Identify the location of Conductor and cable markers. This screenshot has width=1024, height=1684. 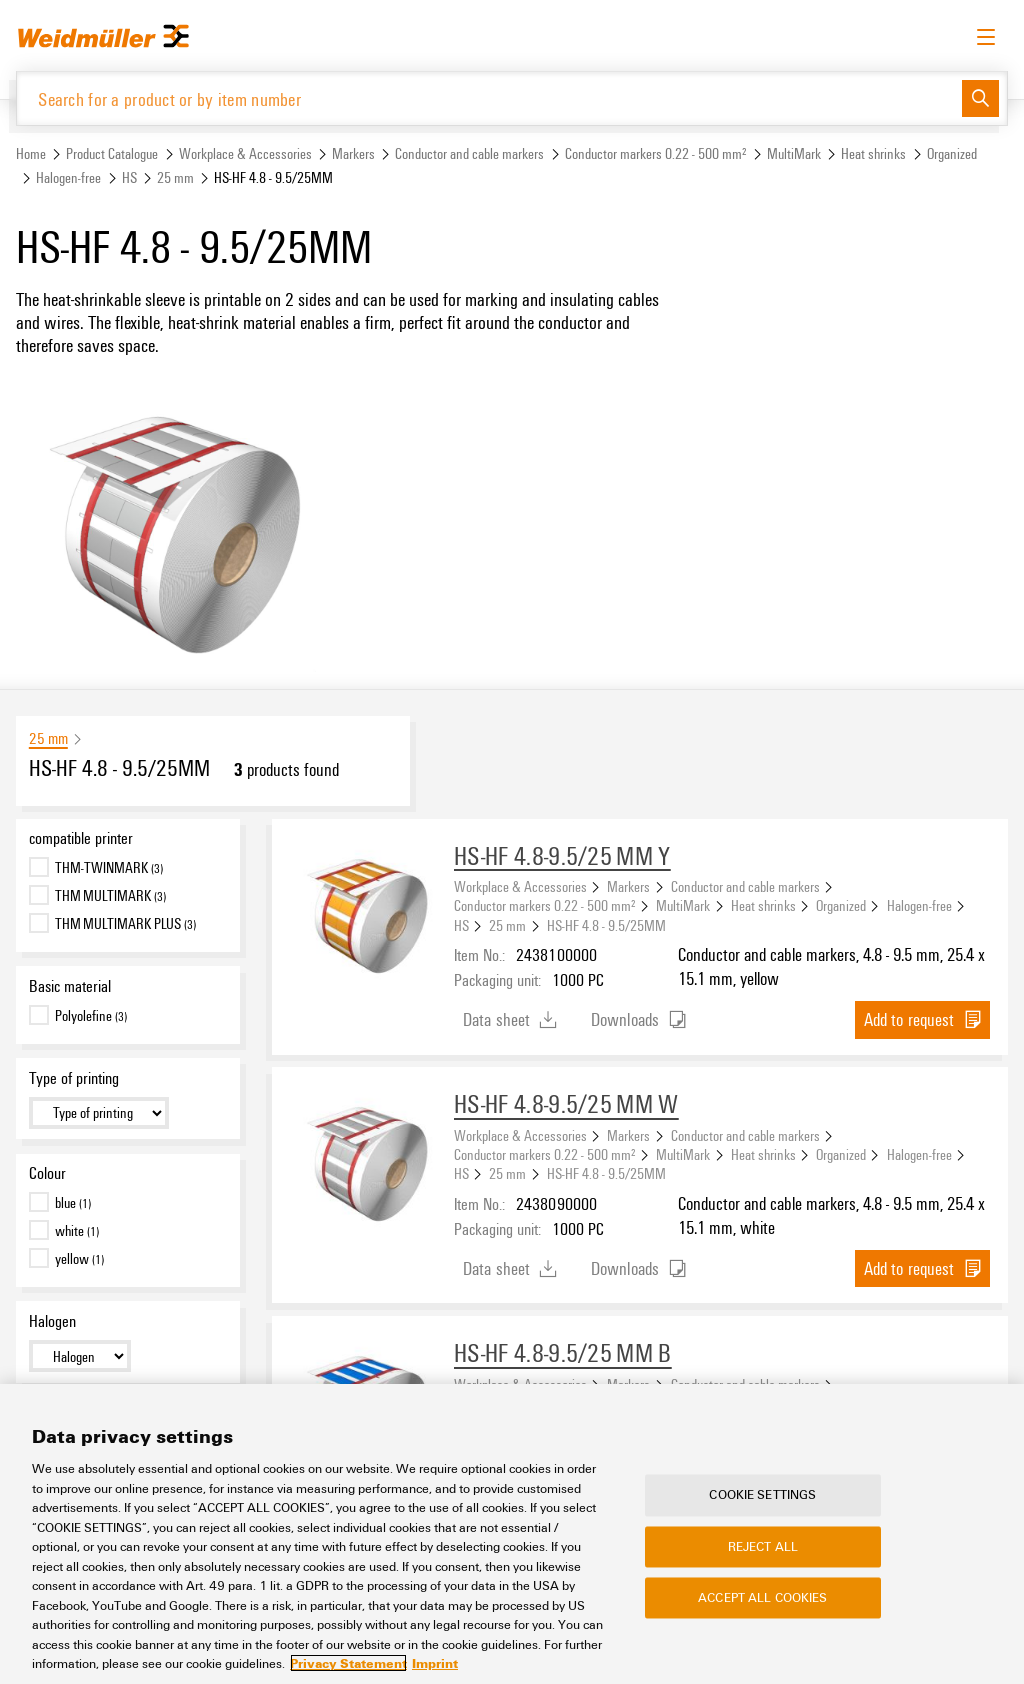
(469, 153).